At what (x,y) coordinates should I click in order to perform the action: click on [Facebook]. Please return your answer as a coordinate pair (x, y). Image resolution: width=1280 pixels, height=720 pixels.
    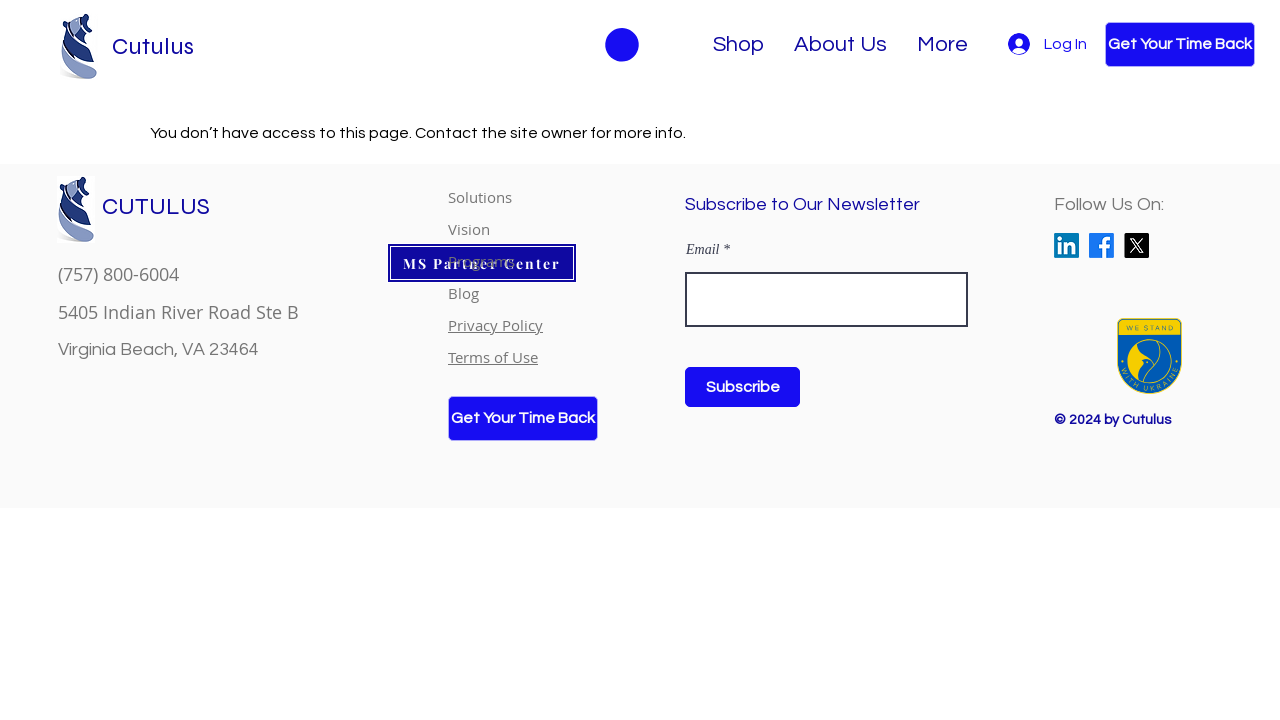
    Looking at the image, I should click on (1101, 245).